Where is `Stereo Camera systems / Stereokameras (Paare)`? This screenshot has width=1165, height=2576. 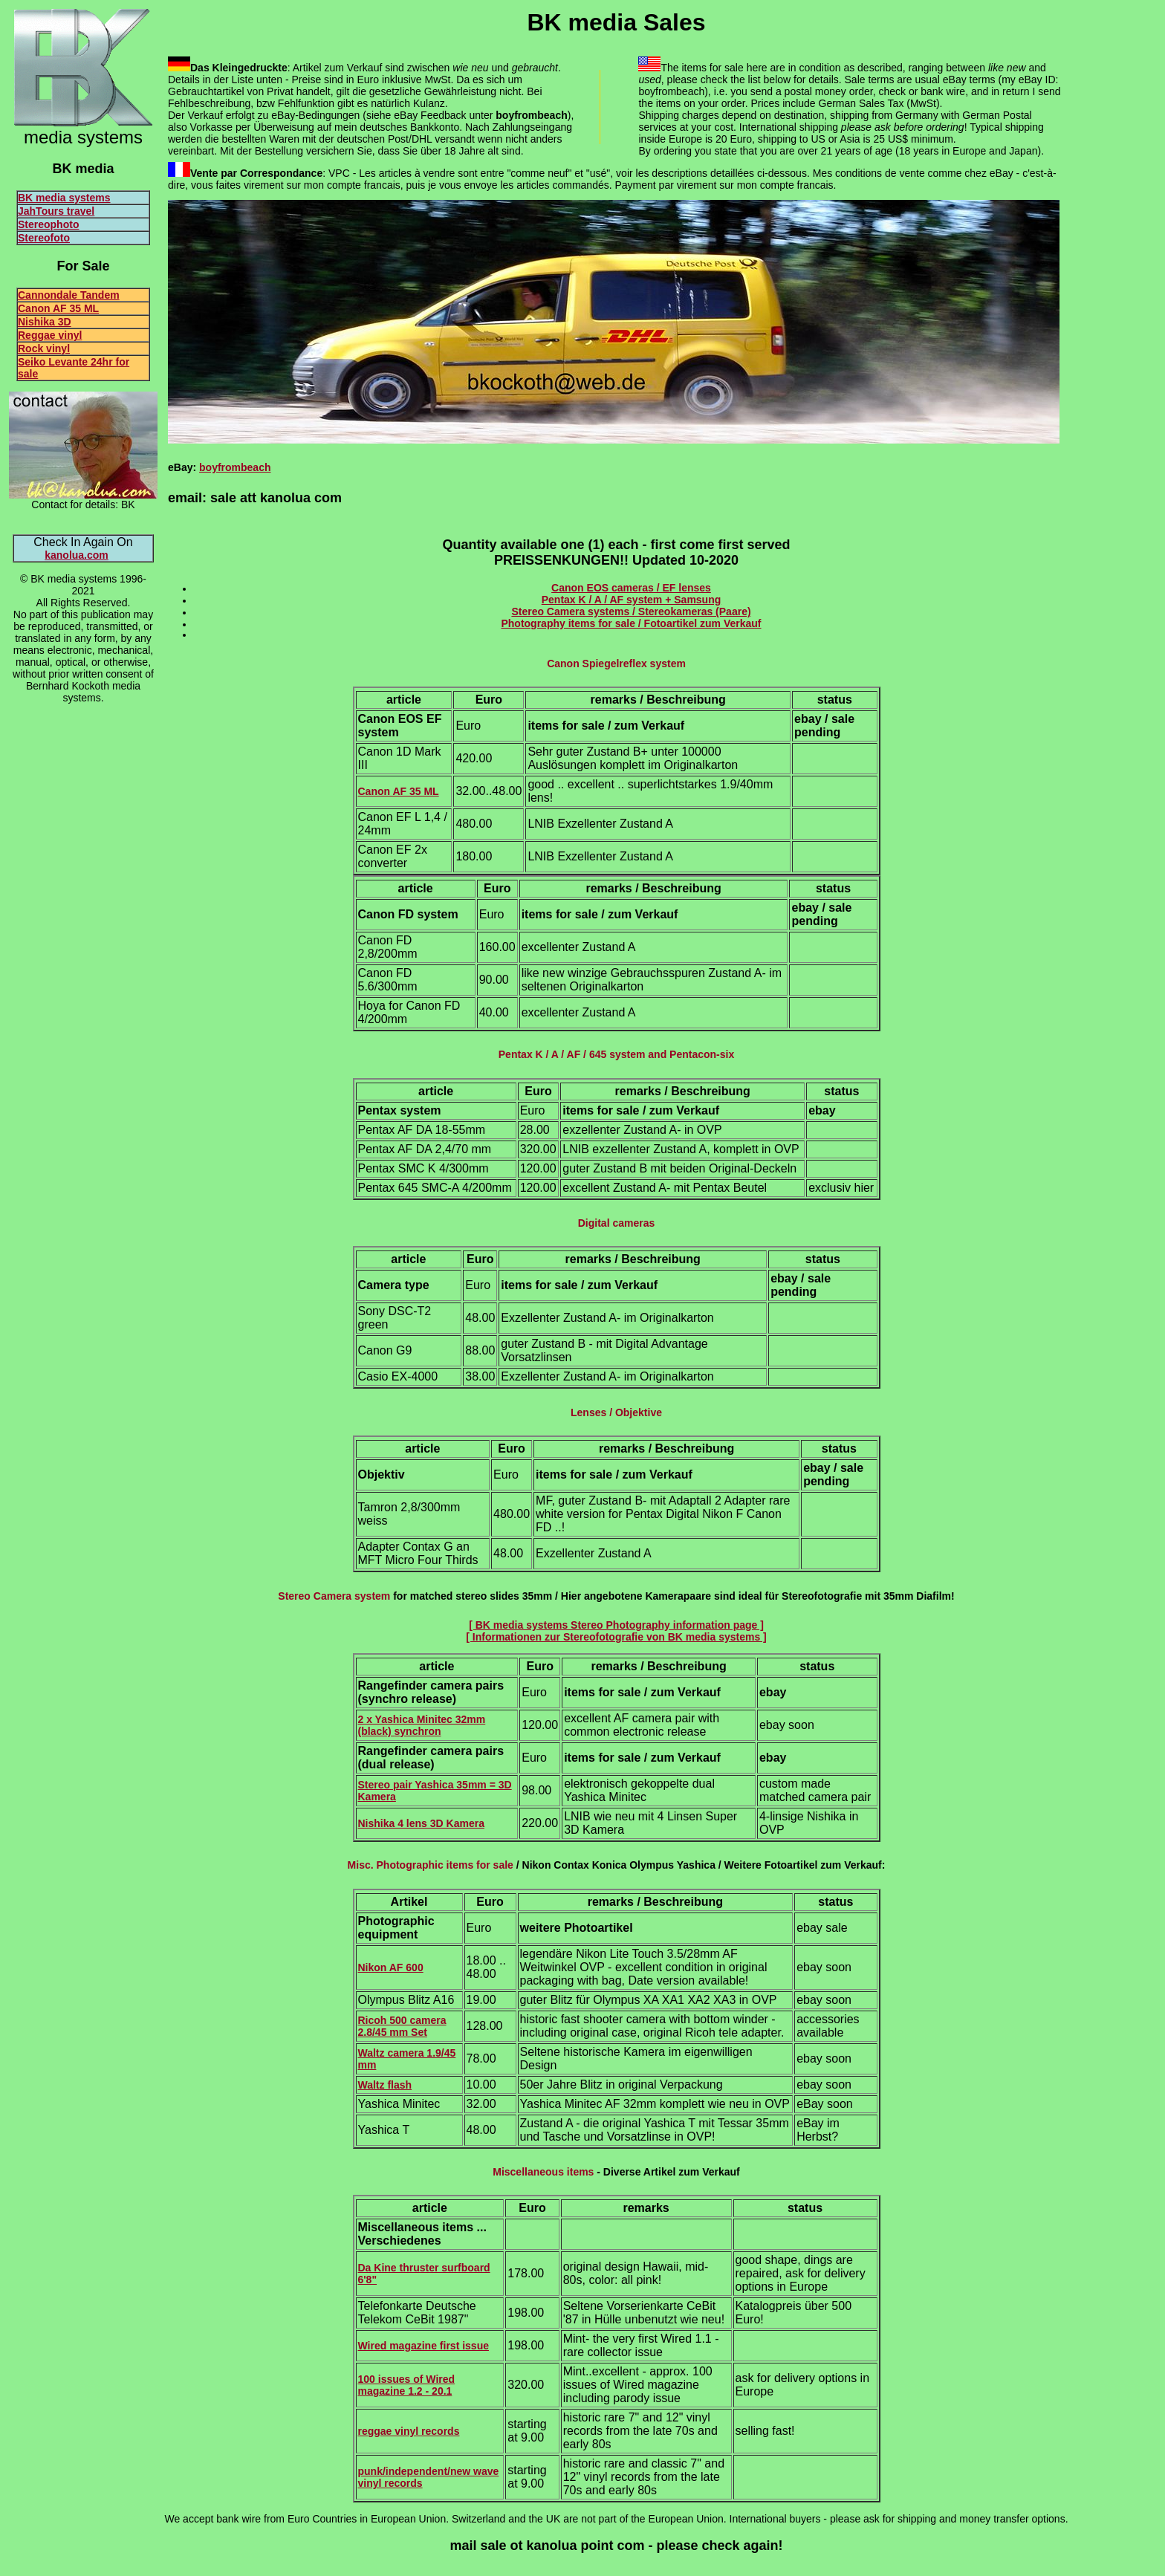 Stereo Camera systems / Stereokameras (Paare) is located at coordinates (630, 611).